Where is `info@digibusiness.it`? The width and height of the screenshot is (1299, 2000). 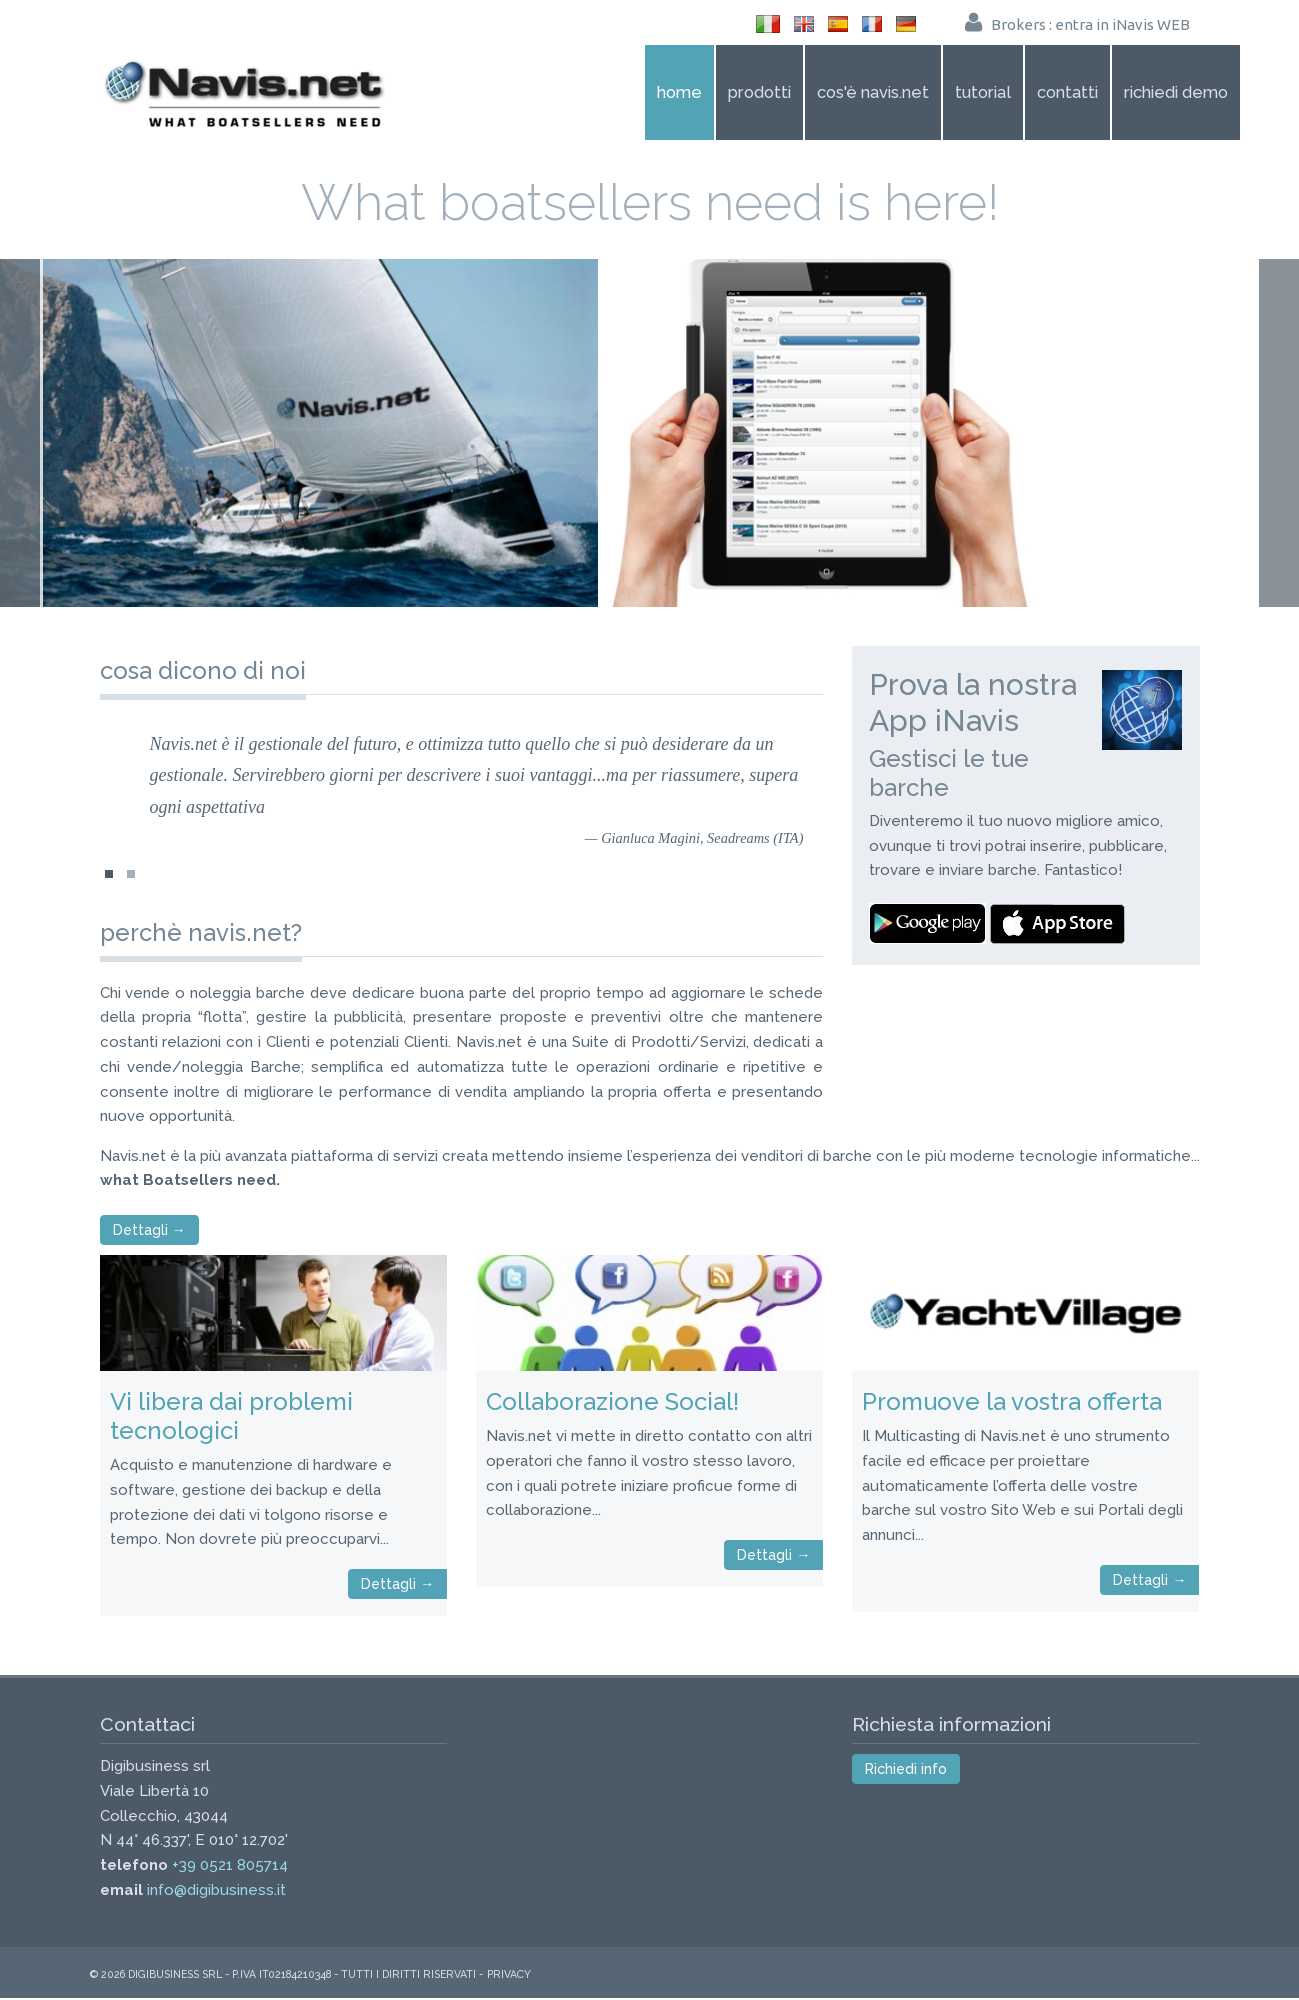
info@digibusiness.it is located at coordinates (216, 1892).